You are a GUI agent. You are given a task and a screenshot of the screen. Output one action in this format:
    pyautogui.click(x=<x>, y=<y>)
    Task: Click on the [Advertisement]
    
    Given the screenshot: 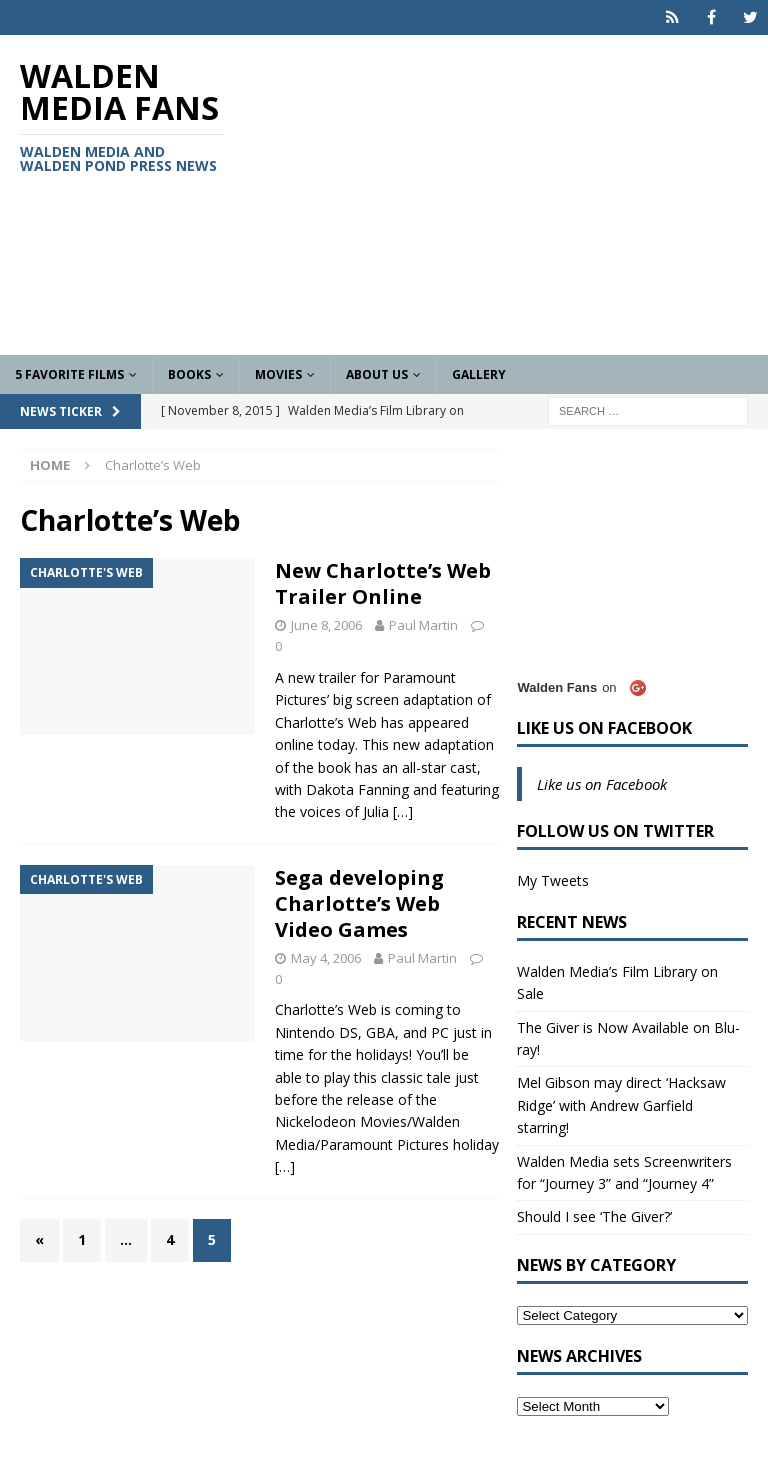 What is the action you would take?
    pyautogui.click(x=515, y=195)
    